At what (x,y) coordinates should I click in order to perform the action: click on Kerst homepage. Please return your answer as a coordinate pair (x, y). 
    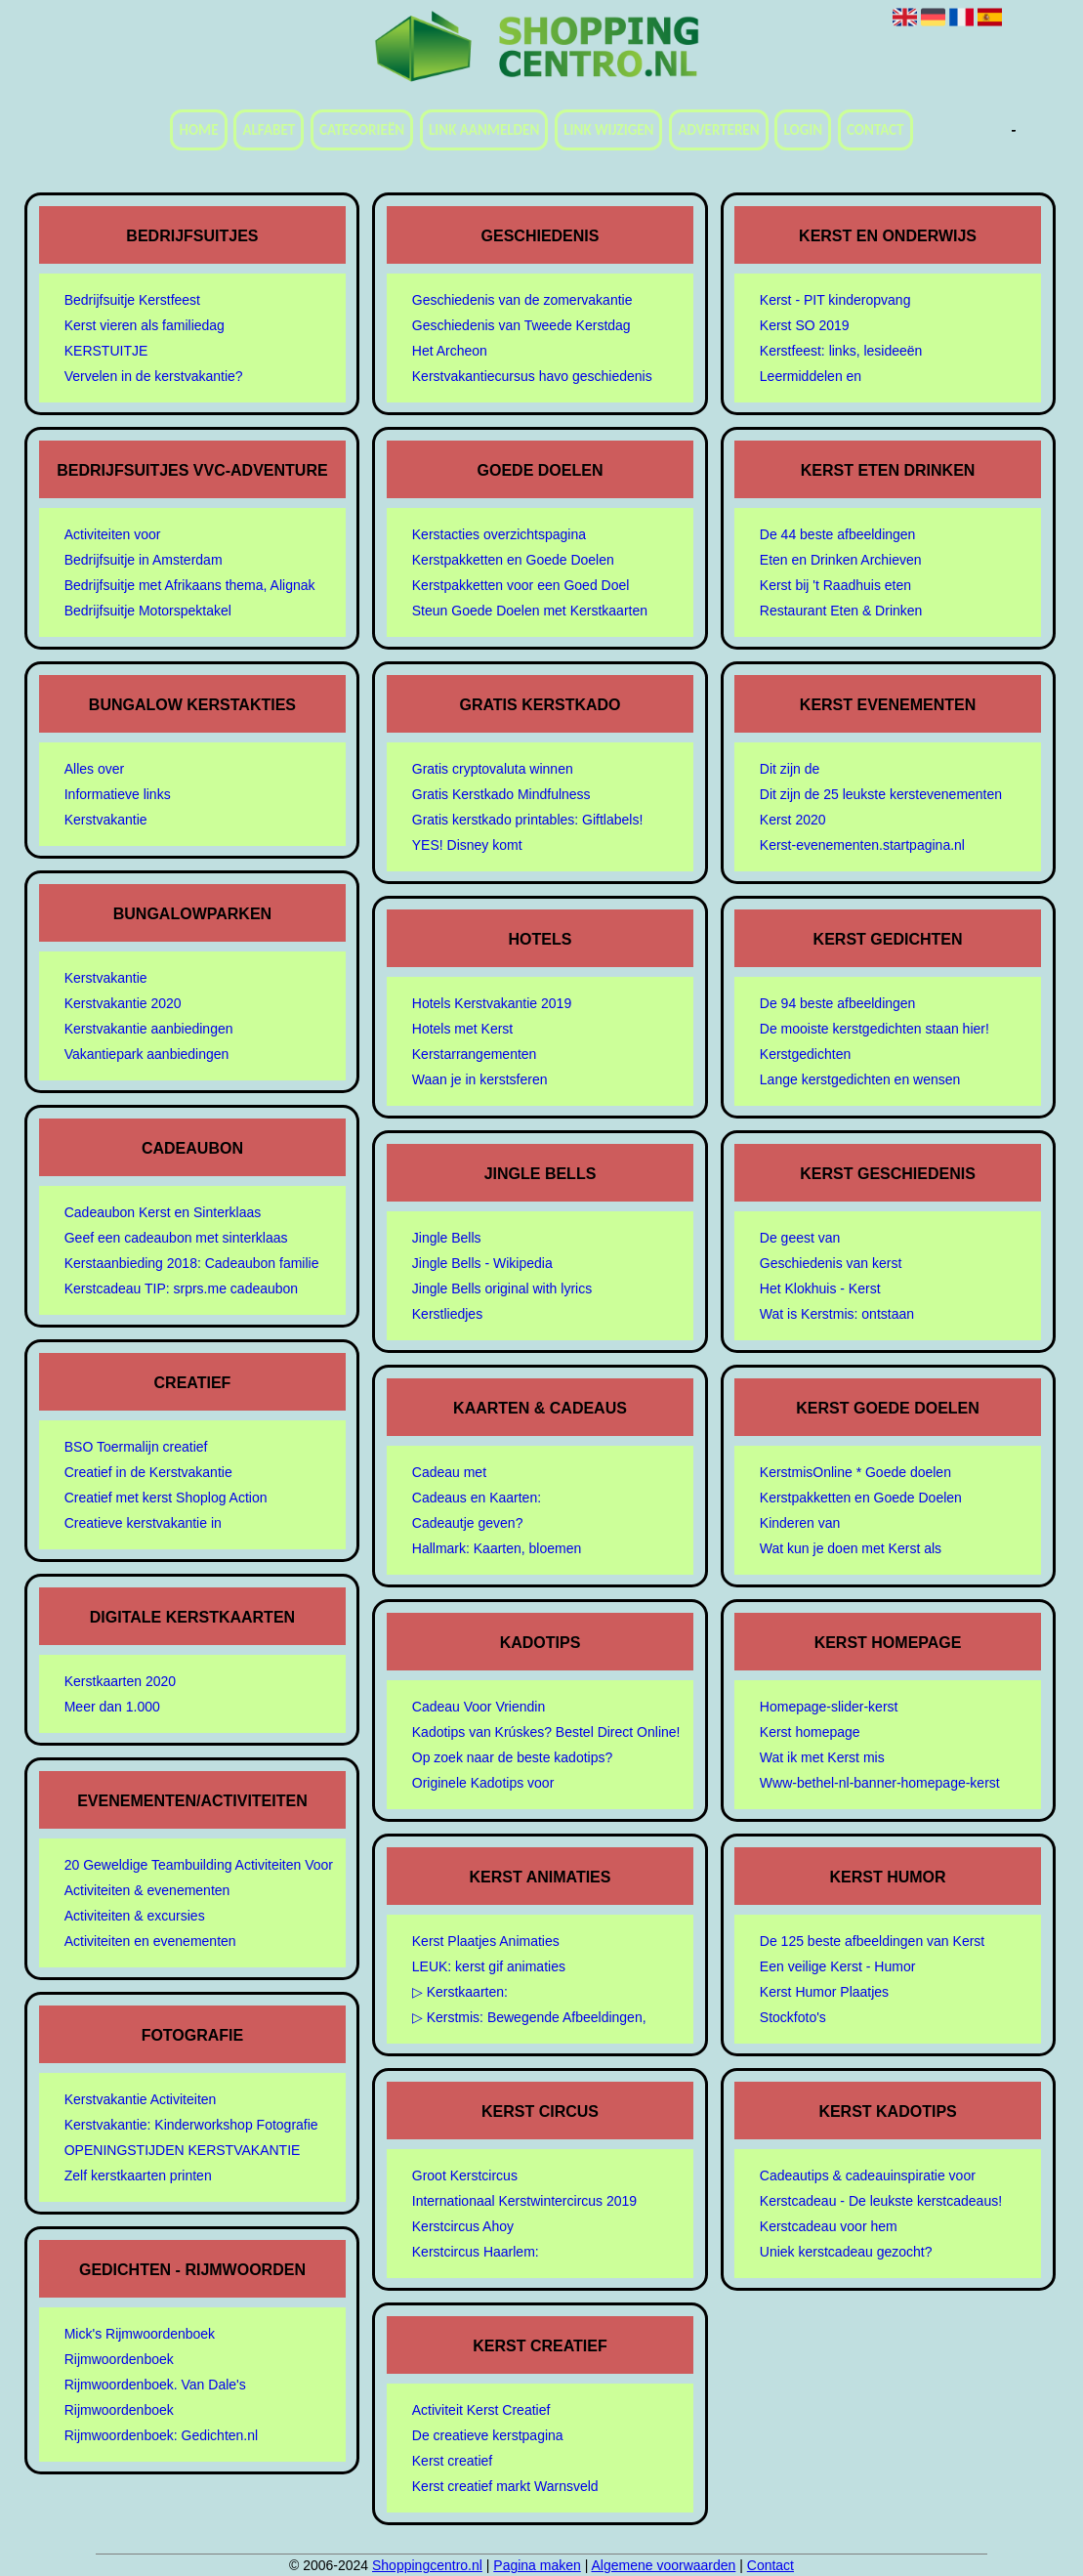
    Looking at the image, I should click on (810, 1732).